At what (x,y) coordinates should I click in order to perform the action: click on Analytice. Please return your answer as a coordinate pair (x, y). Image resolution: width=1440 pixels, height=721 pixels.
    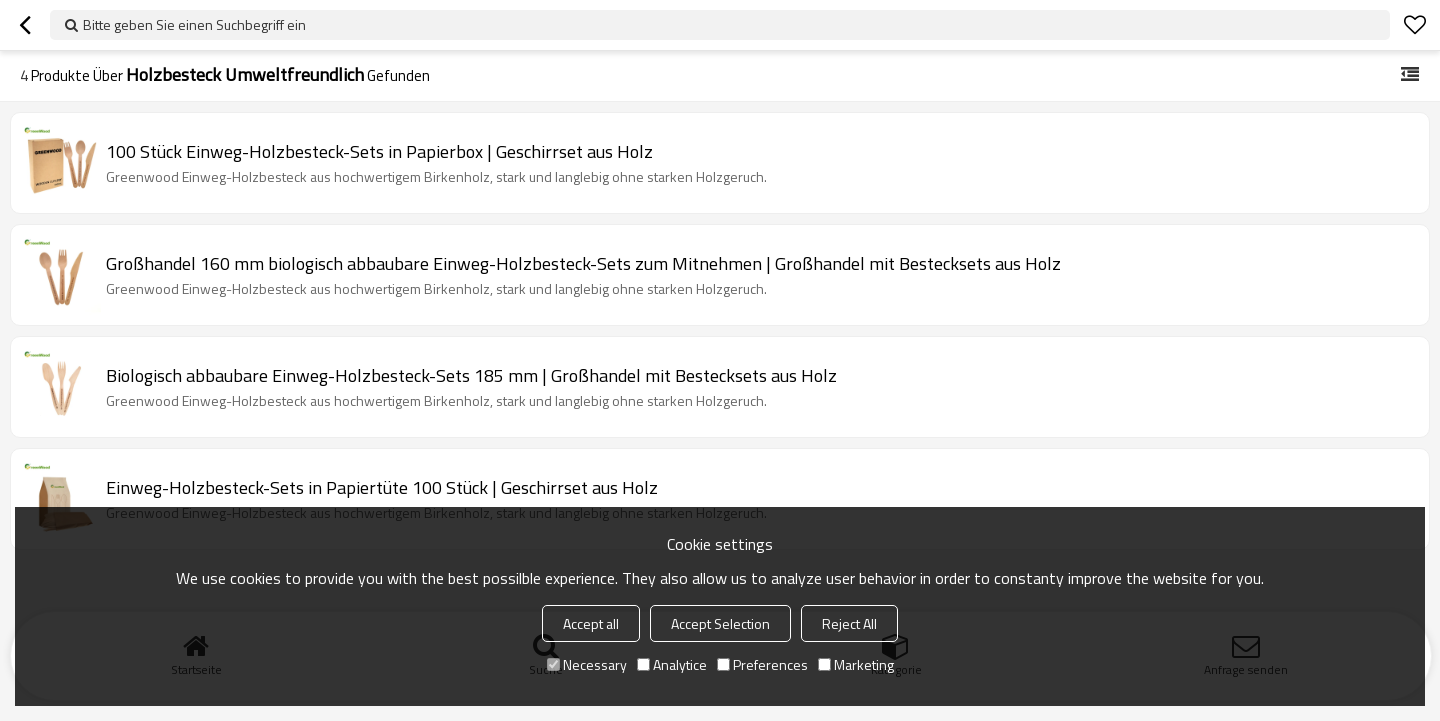
    Looking at the image, I should click on (672, 664).